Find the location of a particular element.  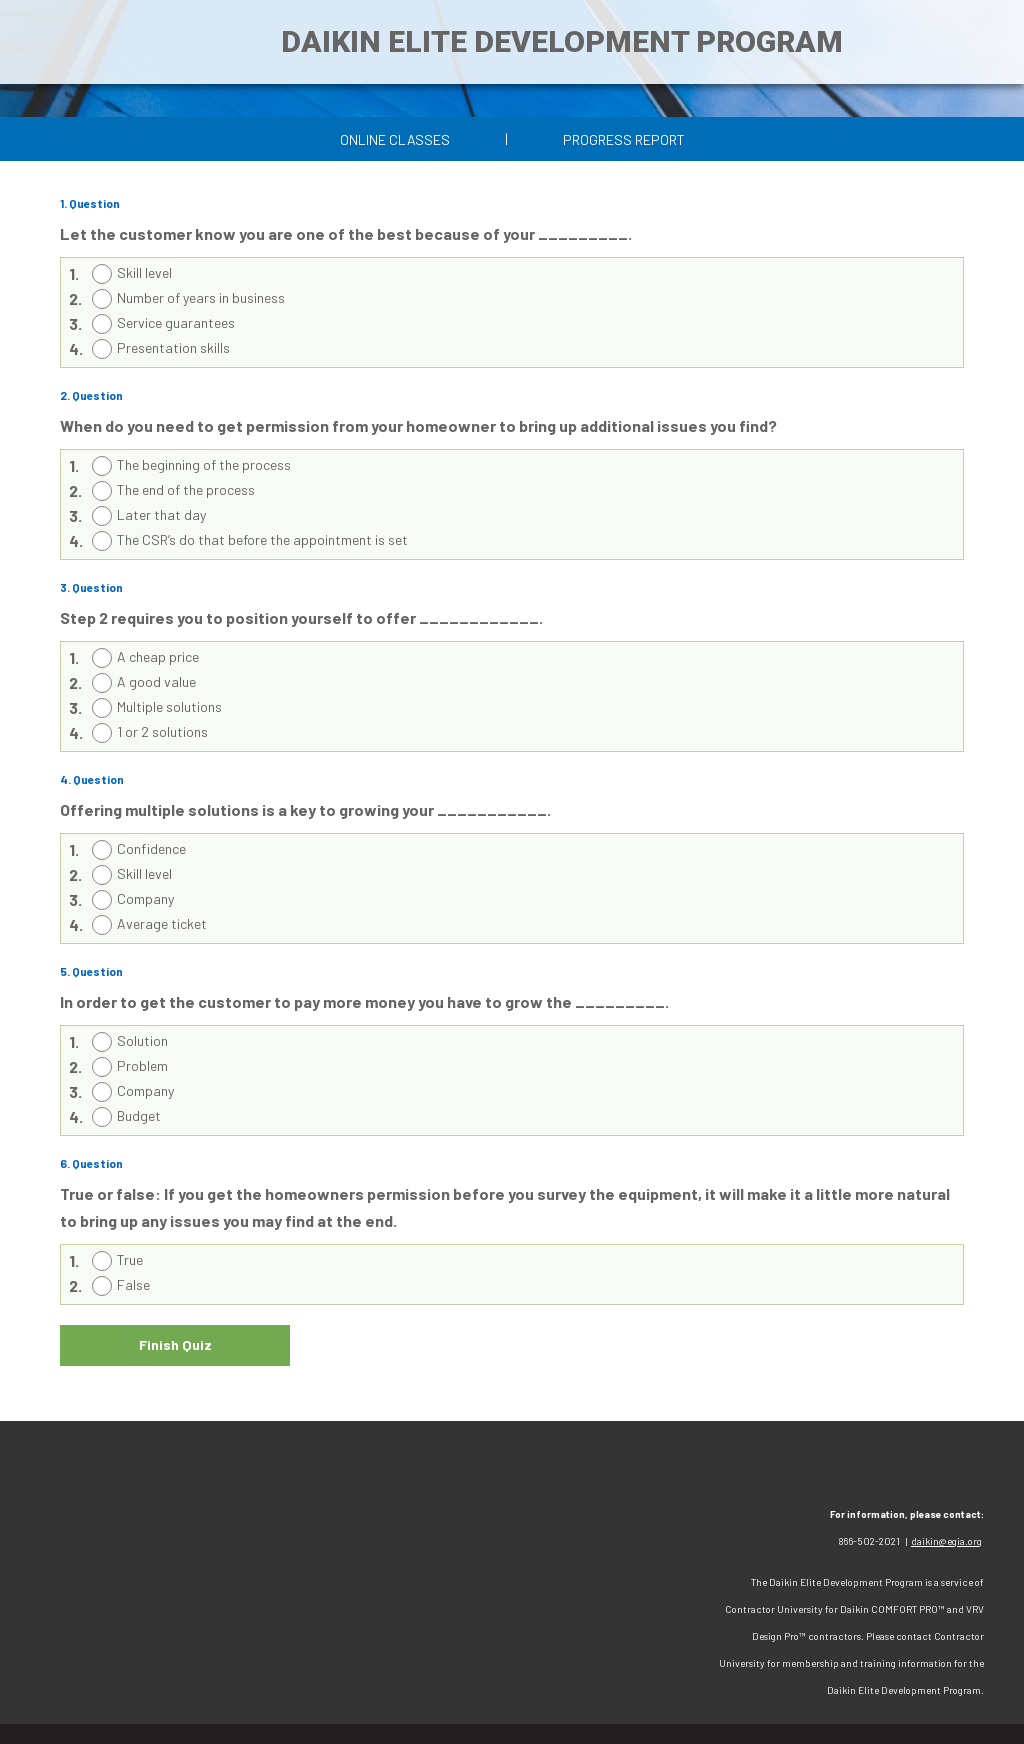

Budget is located at coordinates (139, 1115).